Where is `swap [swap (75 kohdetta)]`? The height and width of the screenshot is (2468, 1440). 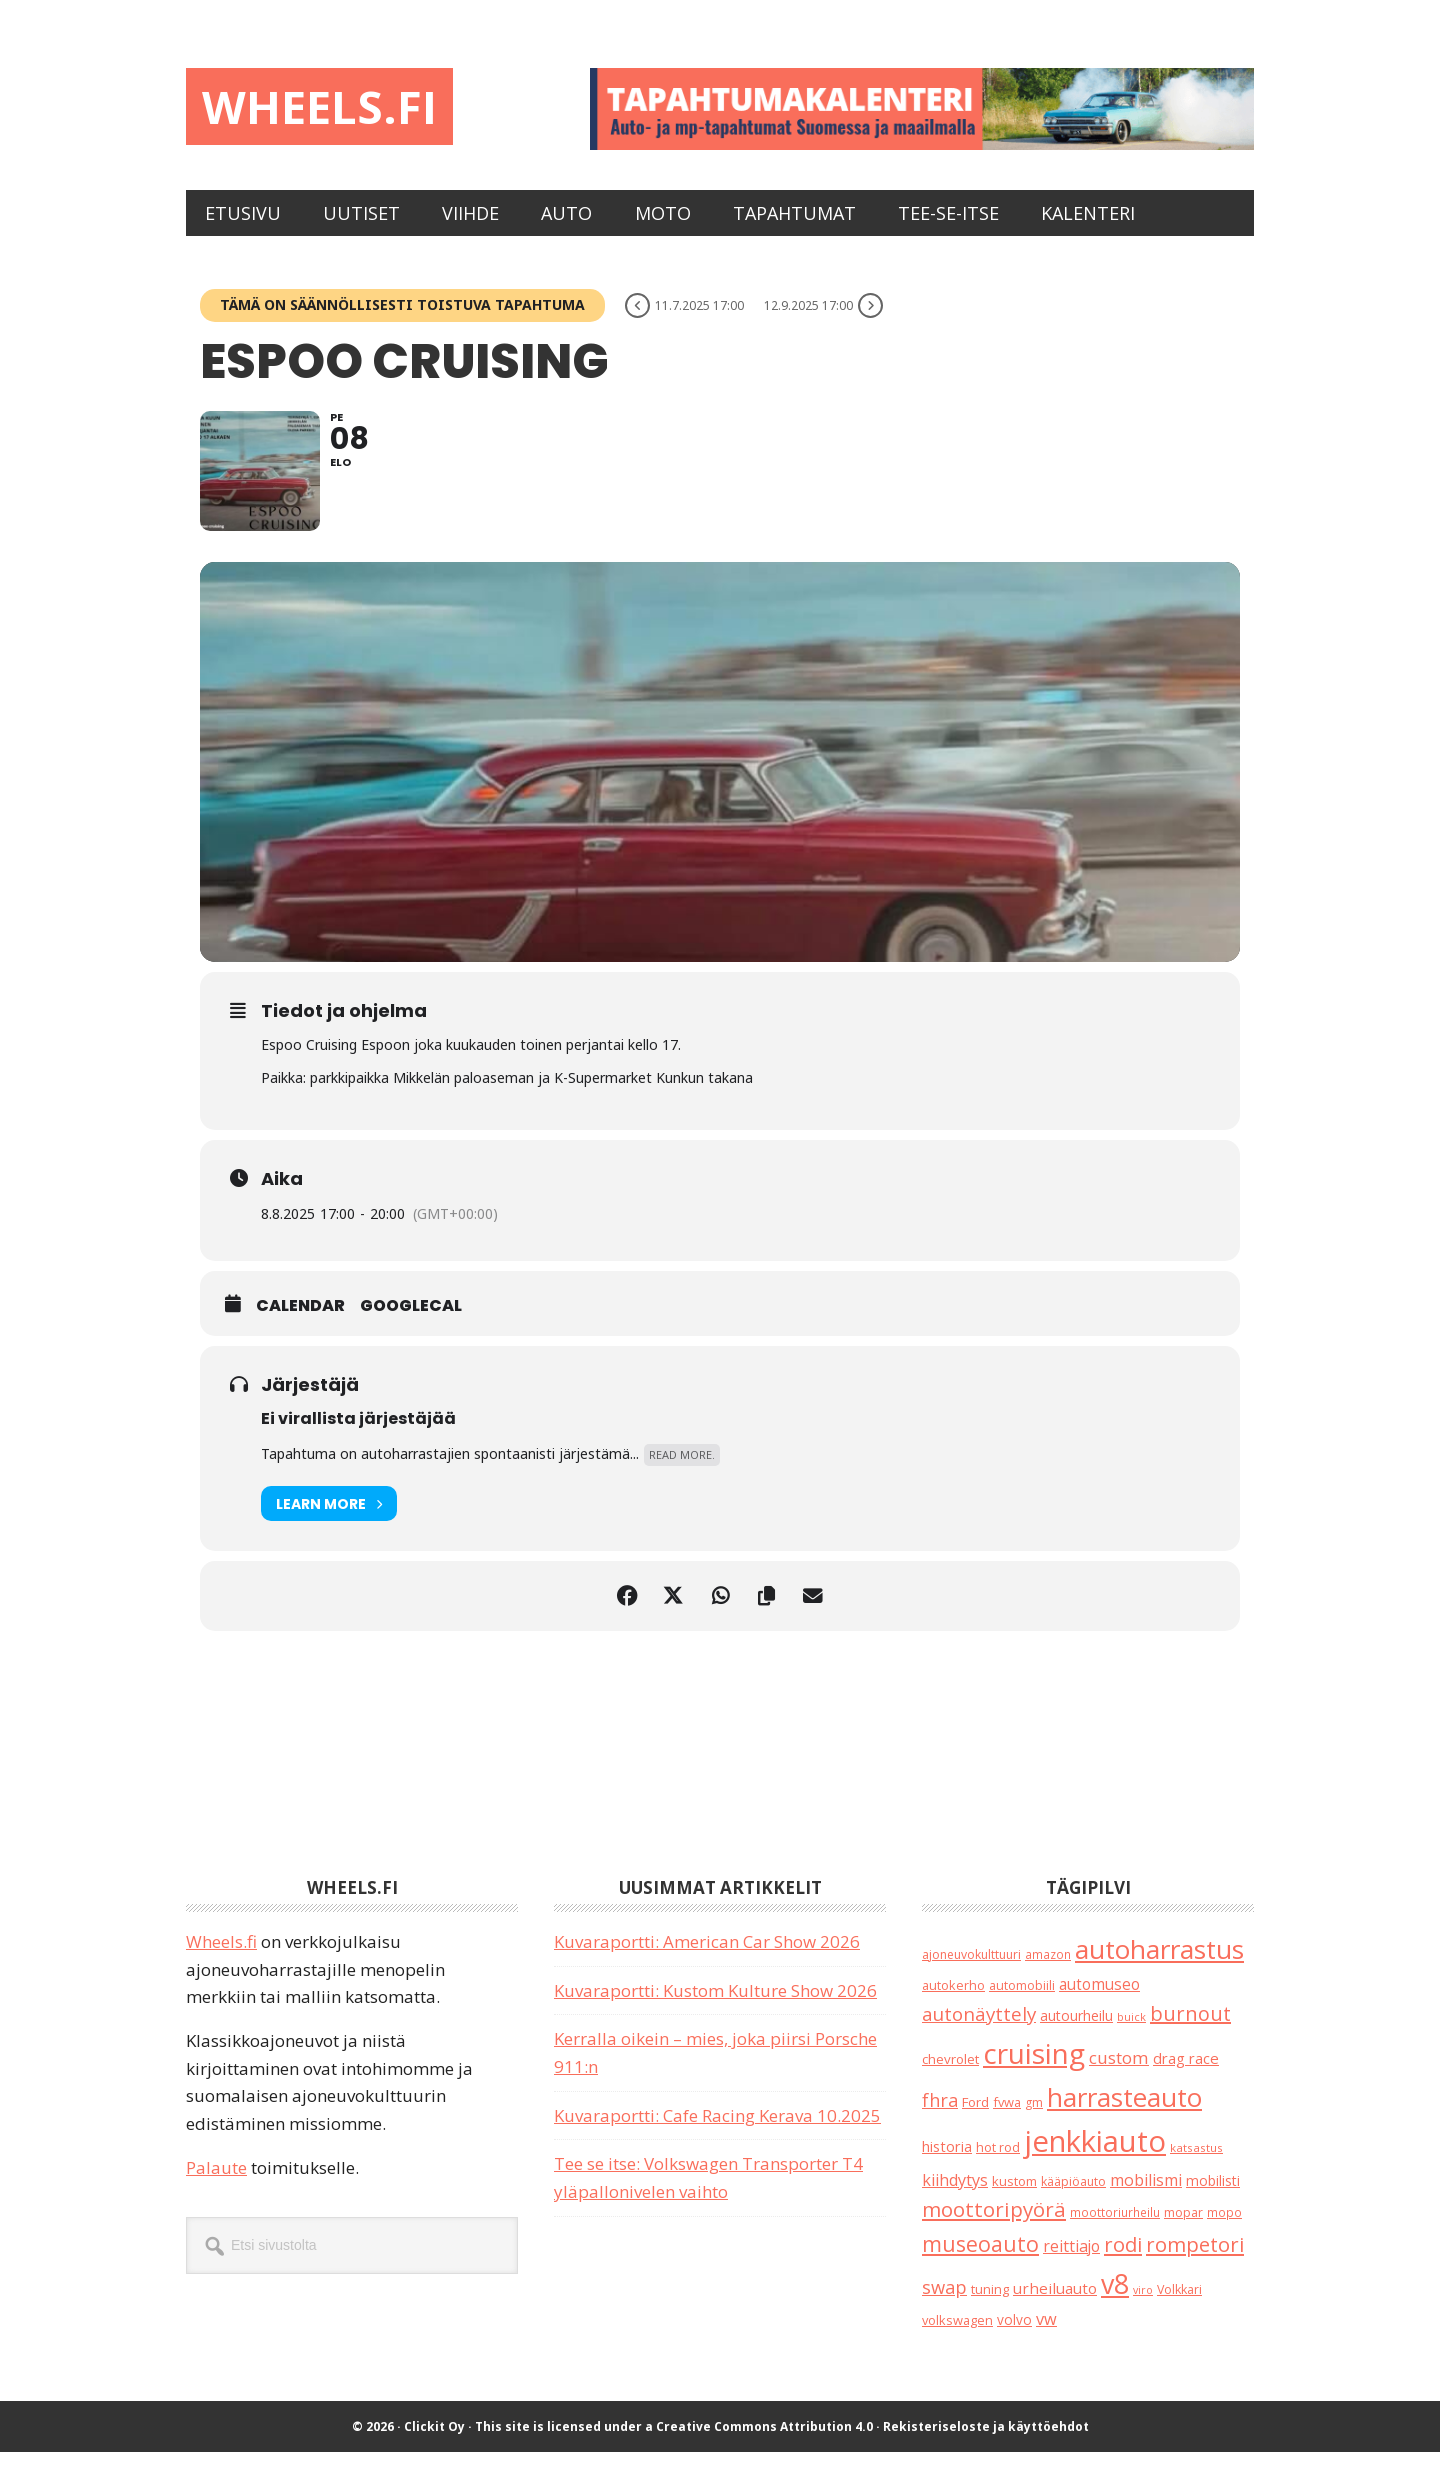
swap [swap (75 kohdetta)] is located at coordinates (944, 2302).